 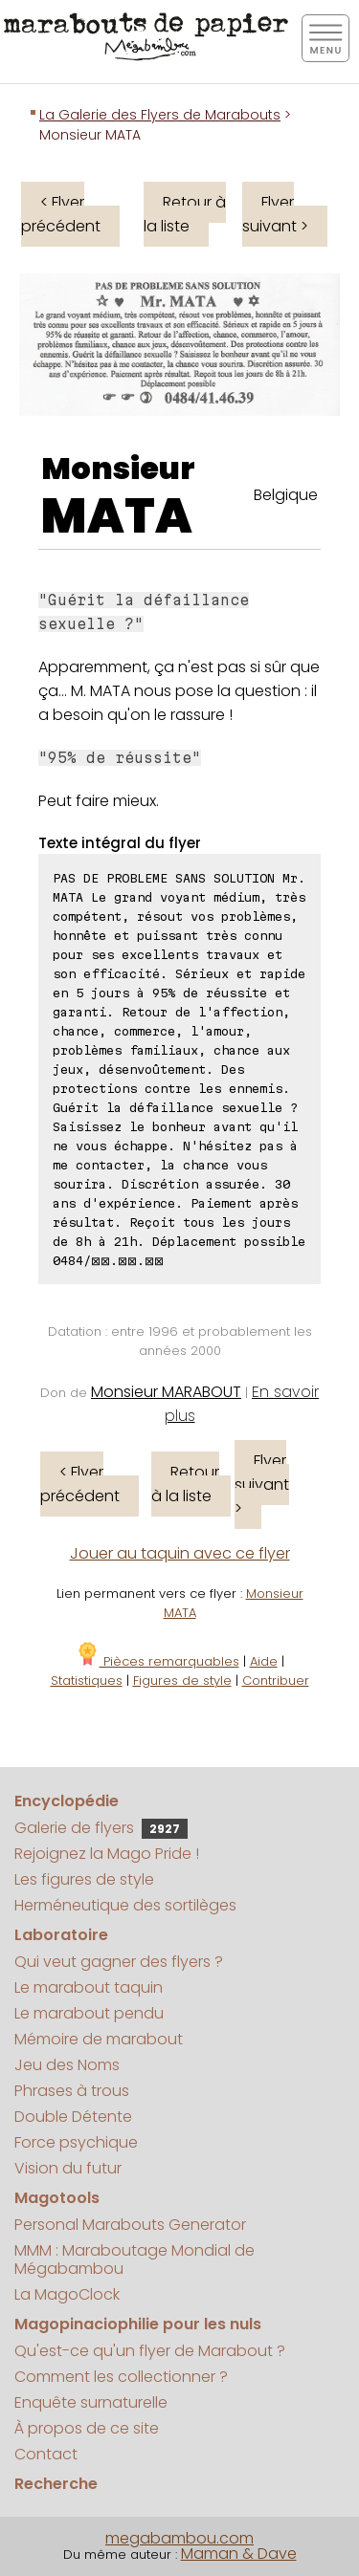 What do you see at coordinates (71, 2091) in the screenshot?
I see `Phrases à trous` at bounding box center [71, 2091].